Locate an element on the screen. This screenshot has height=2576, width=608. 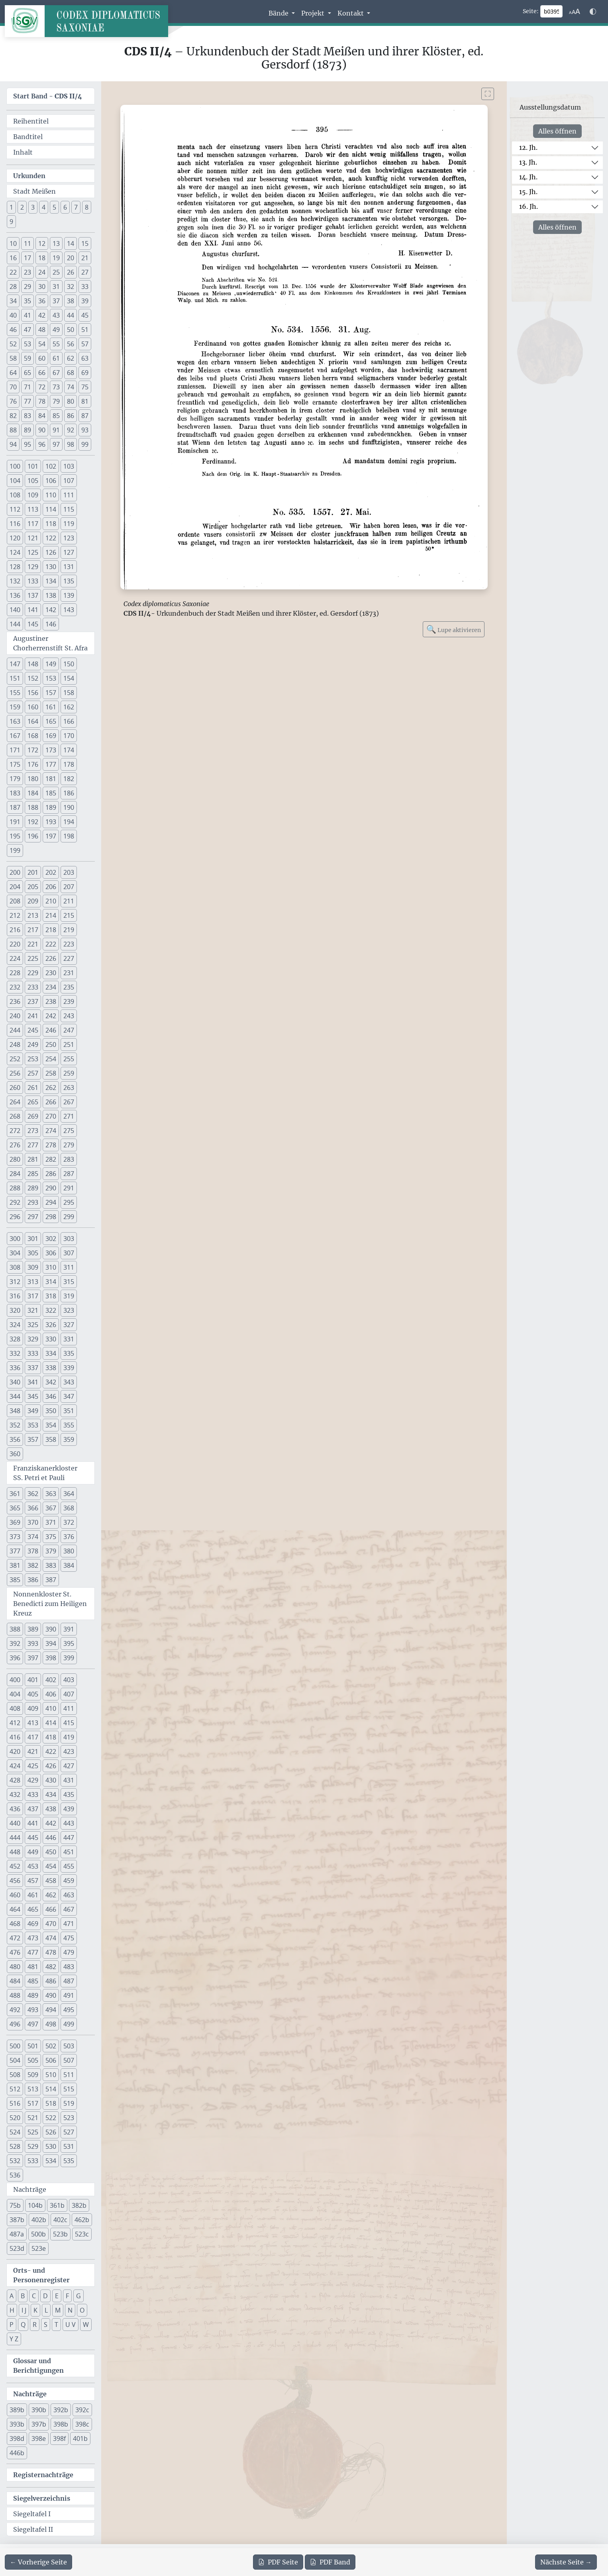
269 [button] is located at coordinates (32, 1116).